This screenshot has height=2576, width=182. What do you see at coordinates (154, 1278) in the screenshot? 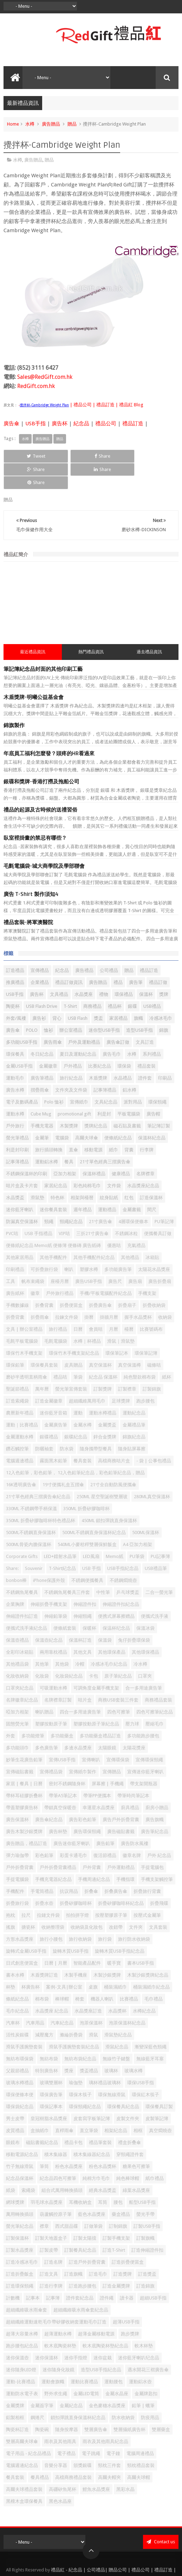
I see `折疊收納袋` at bounding box center [154, 1278].